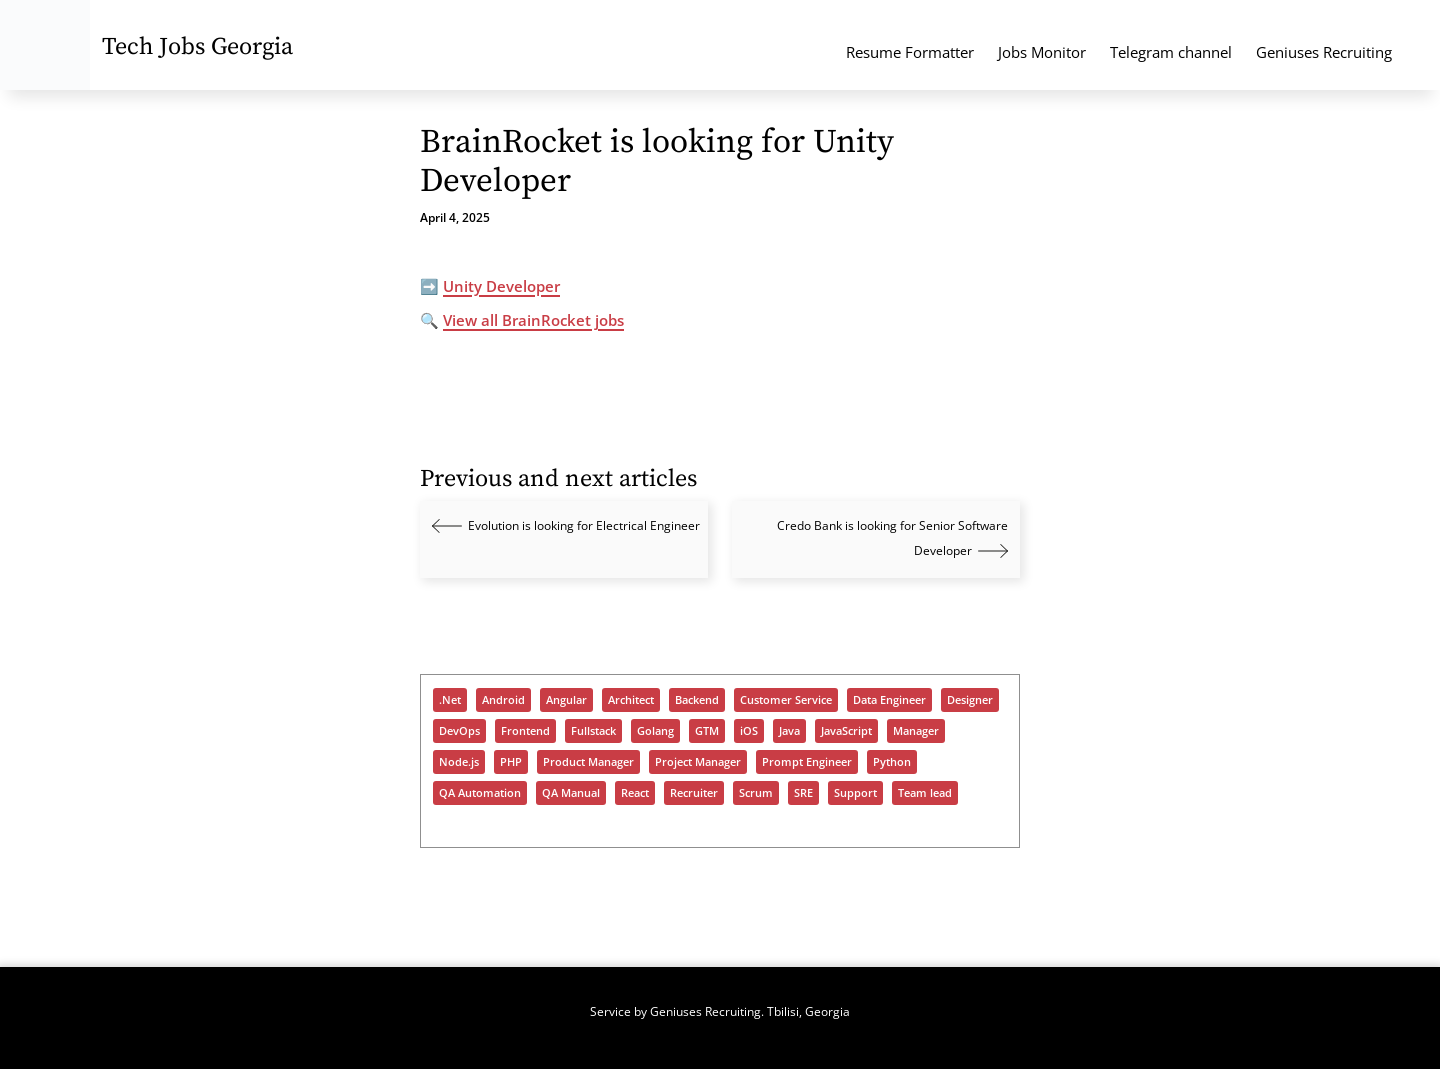  Describe the element at coordinates (916, 731) in the screenshot. I see `Manager [Manager (888 items)]` at that location.